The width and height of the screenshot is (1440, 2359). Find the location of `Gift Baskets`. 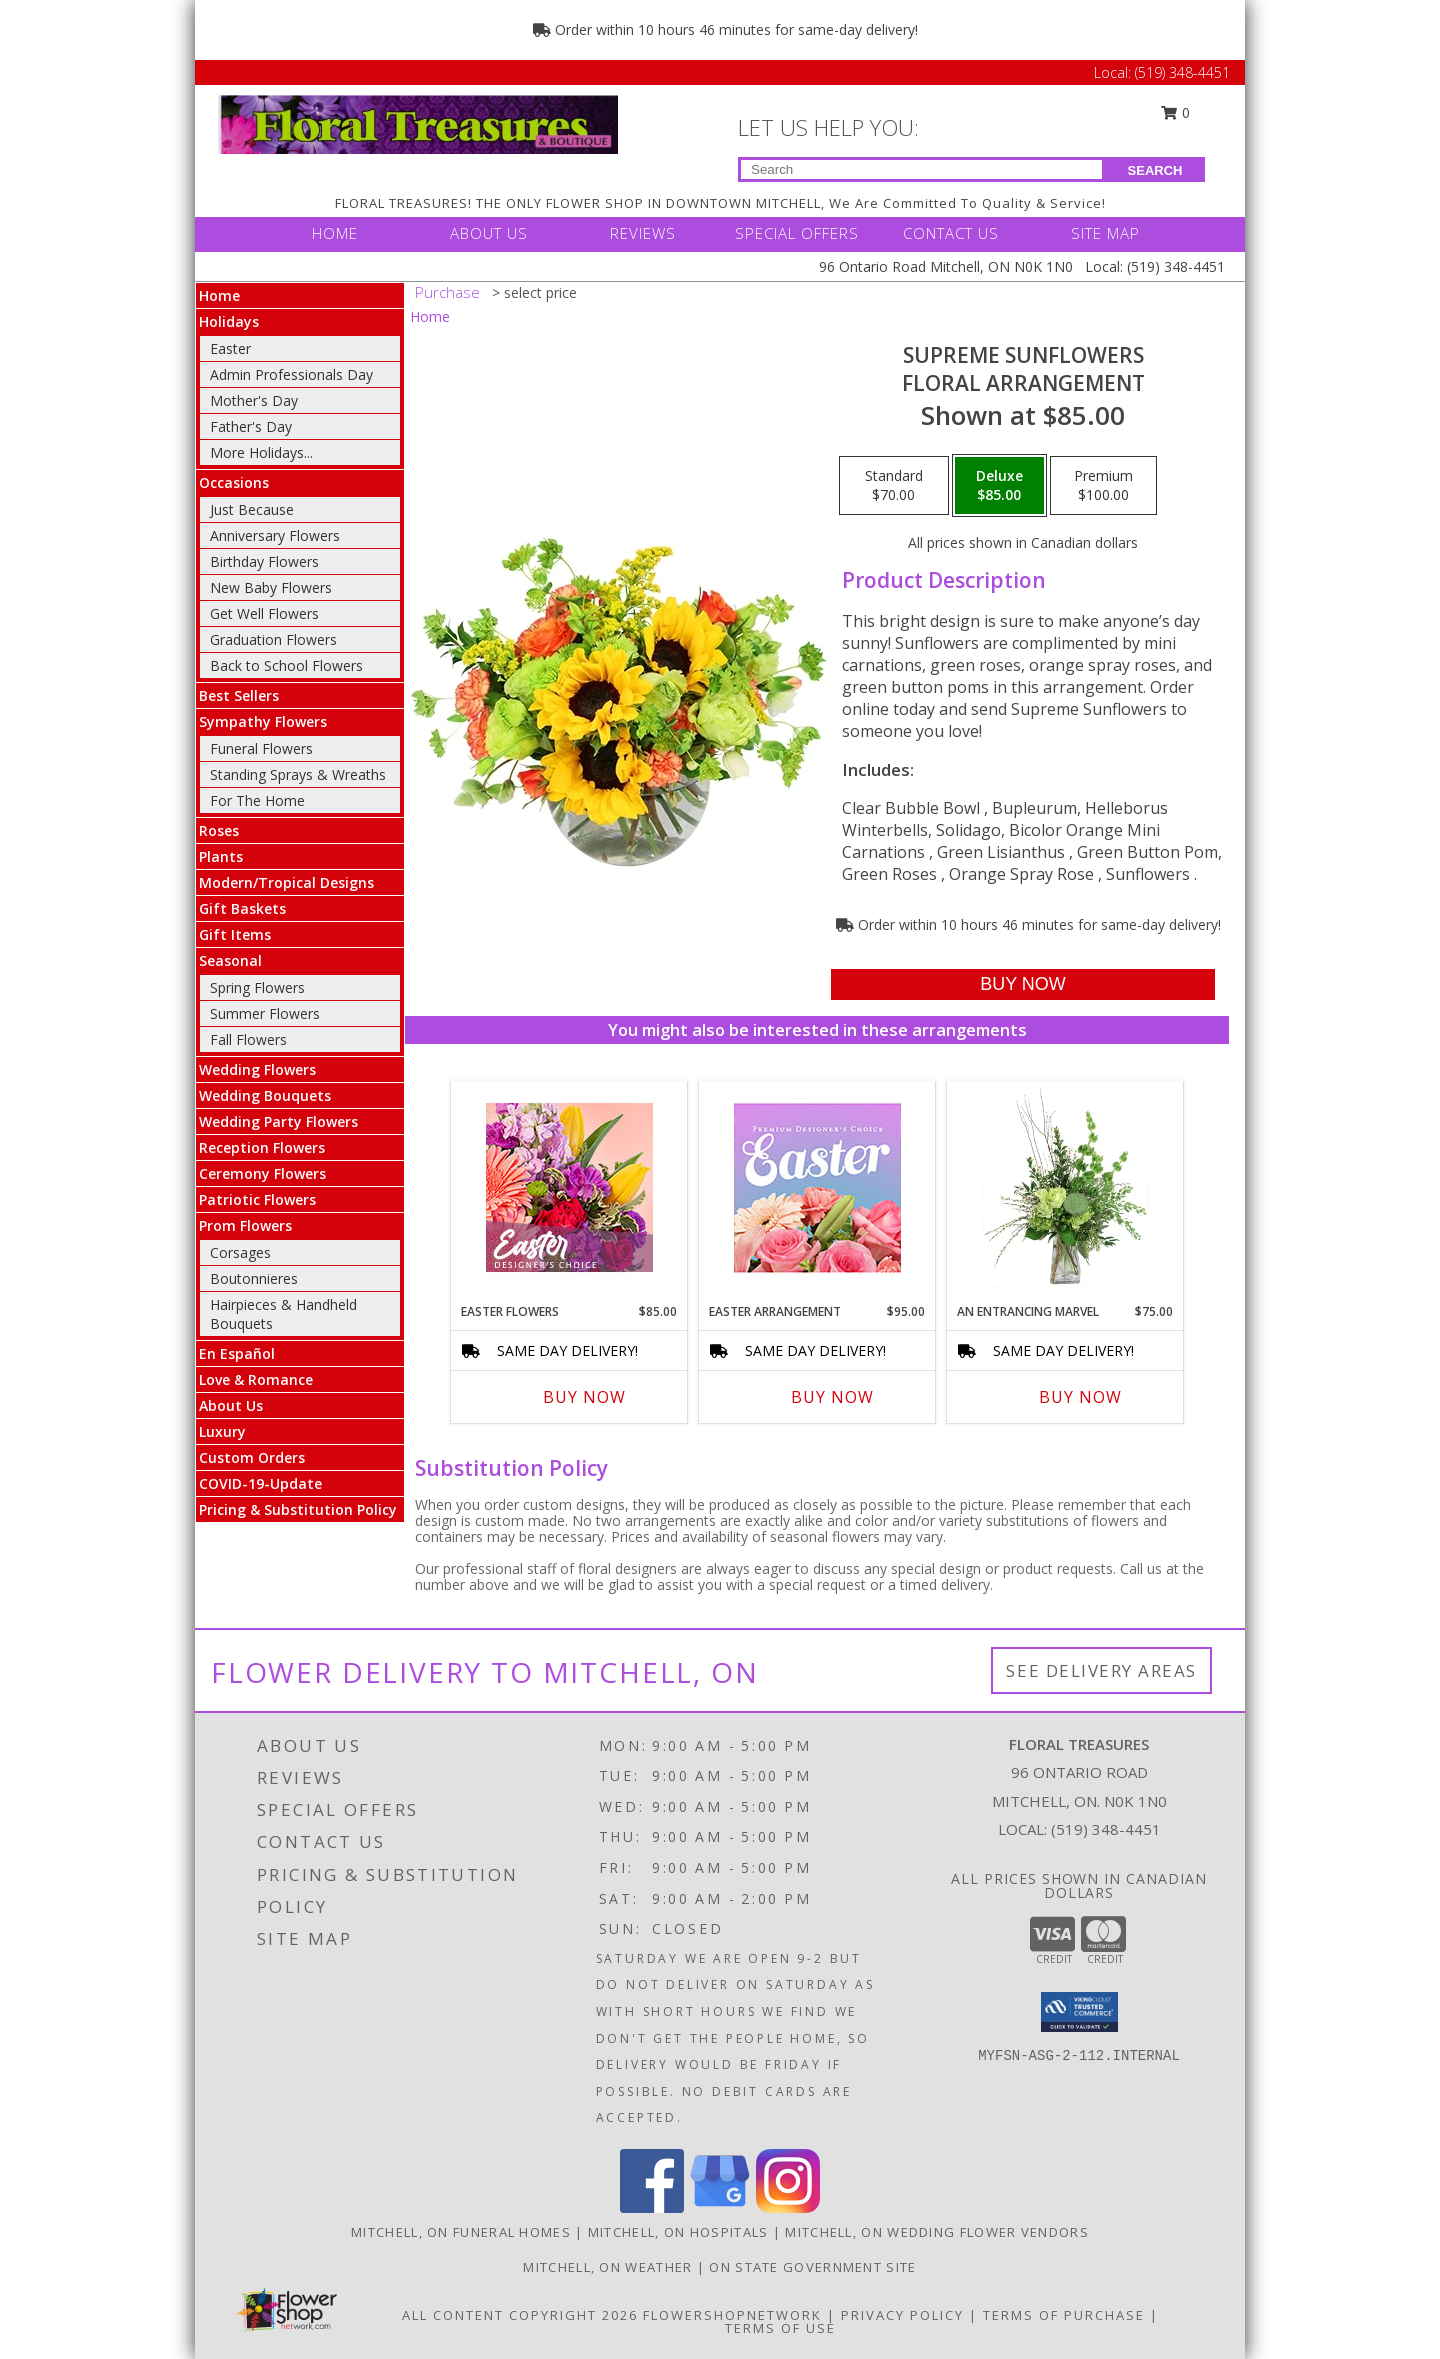

Gift Baskets is located at coordinates (242, 908).